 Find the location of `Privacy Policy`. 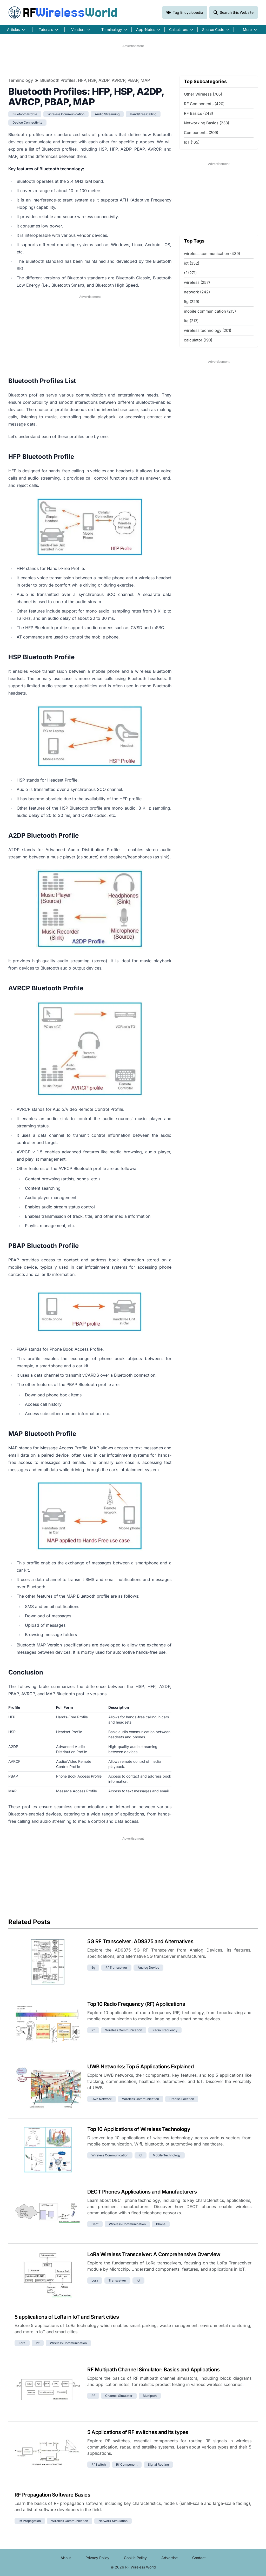

Privacy Policy is located at coordinates (97, 2557).